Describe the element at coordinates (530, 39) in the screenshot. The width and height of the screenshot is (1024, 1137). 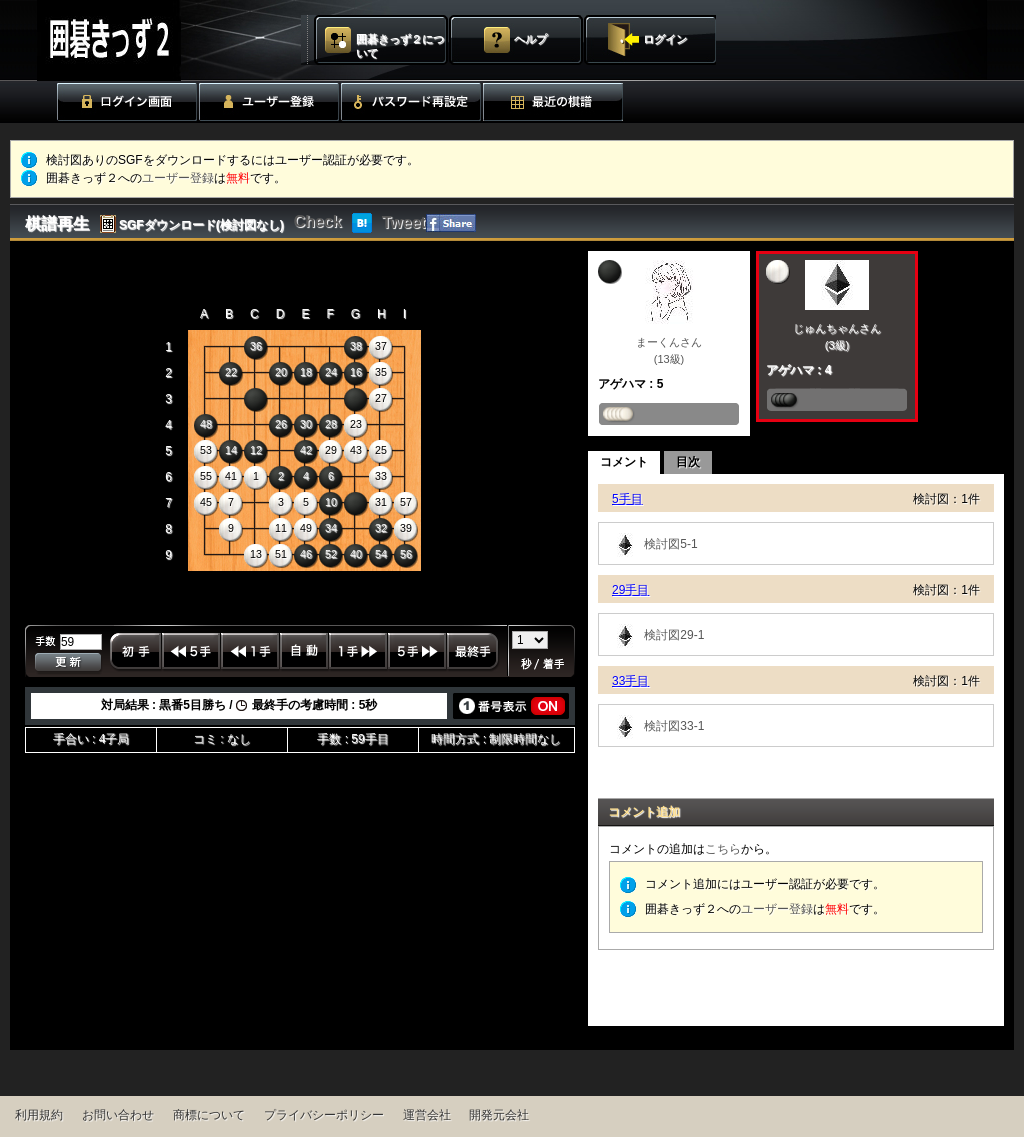
I see `ヘルプ` at that location.